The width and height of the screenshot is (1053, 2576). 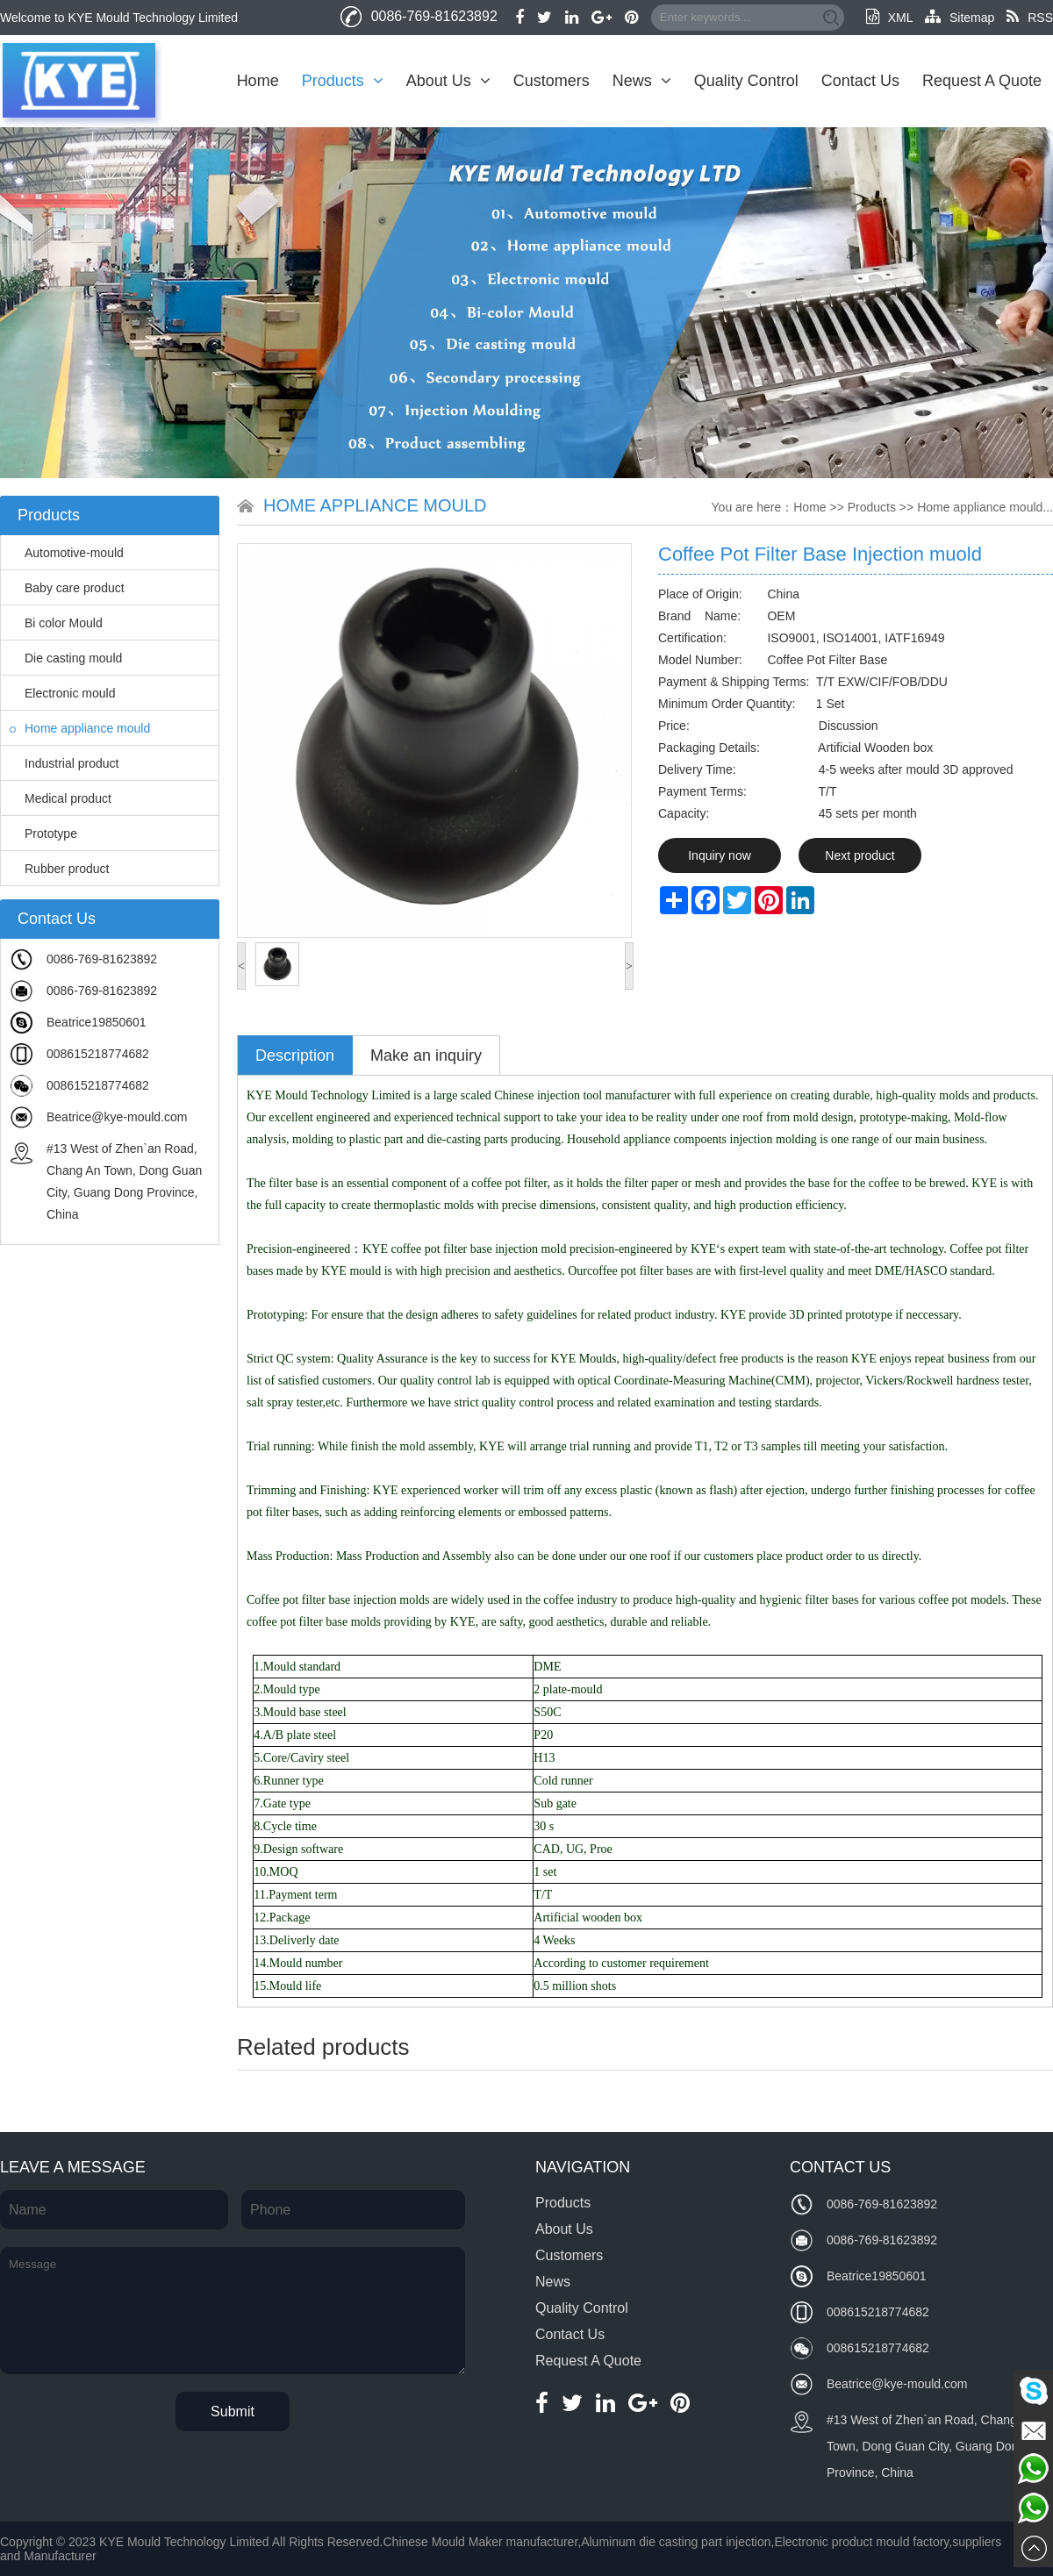 What do you see at coordinates (63, 693) in the screenshot?
I see `Electronic mould` at bounding box center [63, 693].